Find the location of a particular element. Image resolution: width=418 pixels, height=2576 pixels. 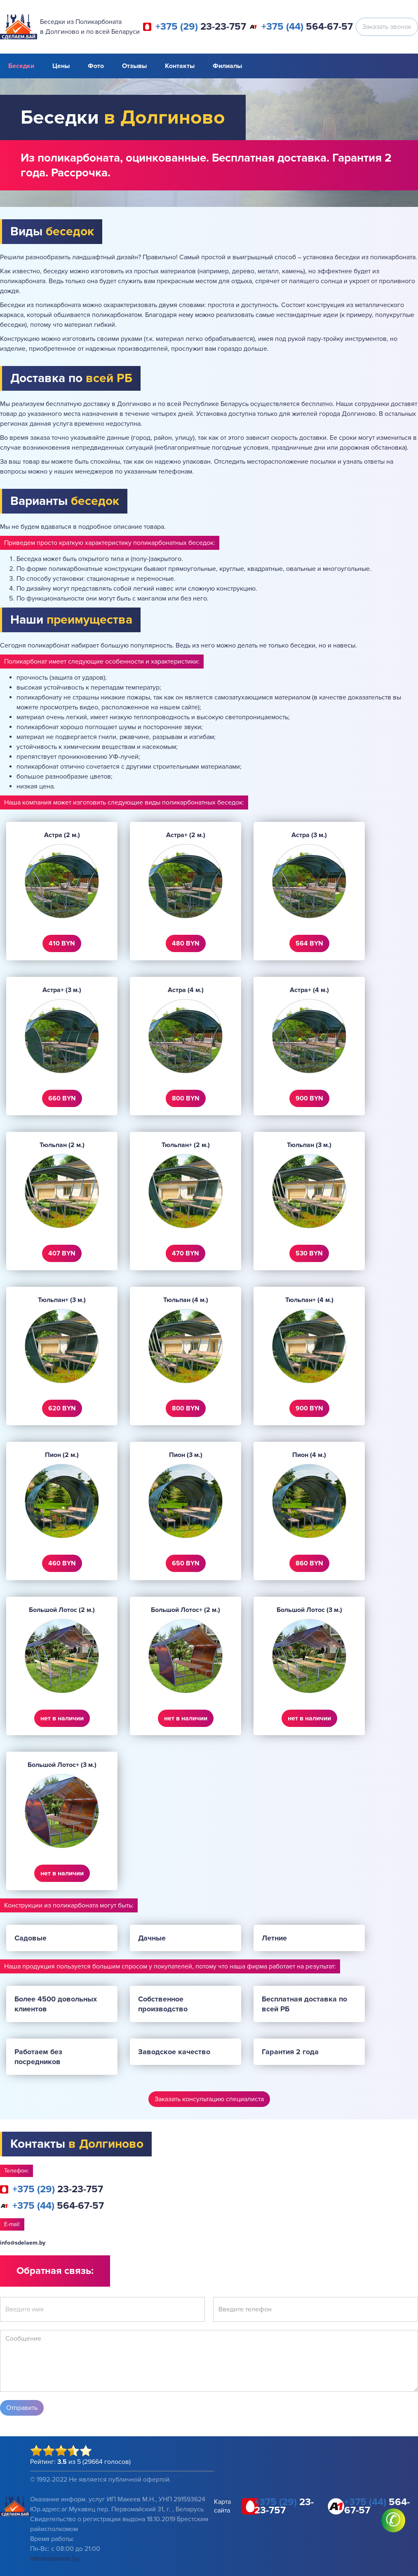

620 BYN is located at coordinates (62, 1408).